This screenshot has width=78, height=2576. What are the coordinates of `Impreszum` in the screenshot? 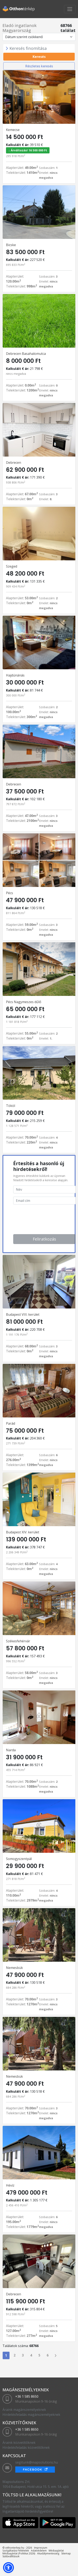 It's located at (40, 2547).